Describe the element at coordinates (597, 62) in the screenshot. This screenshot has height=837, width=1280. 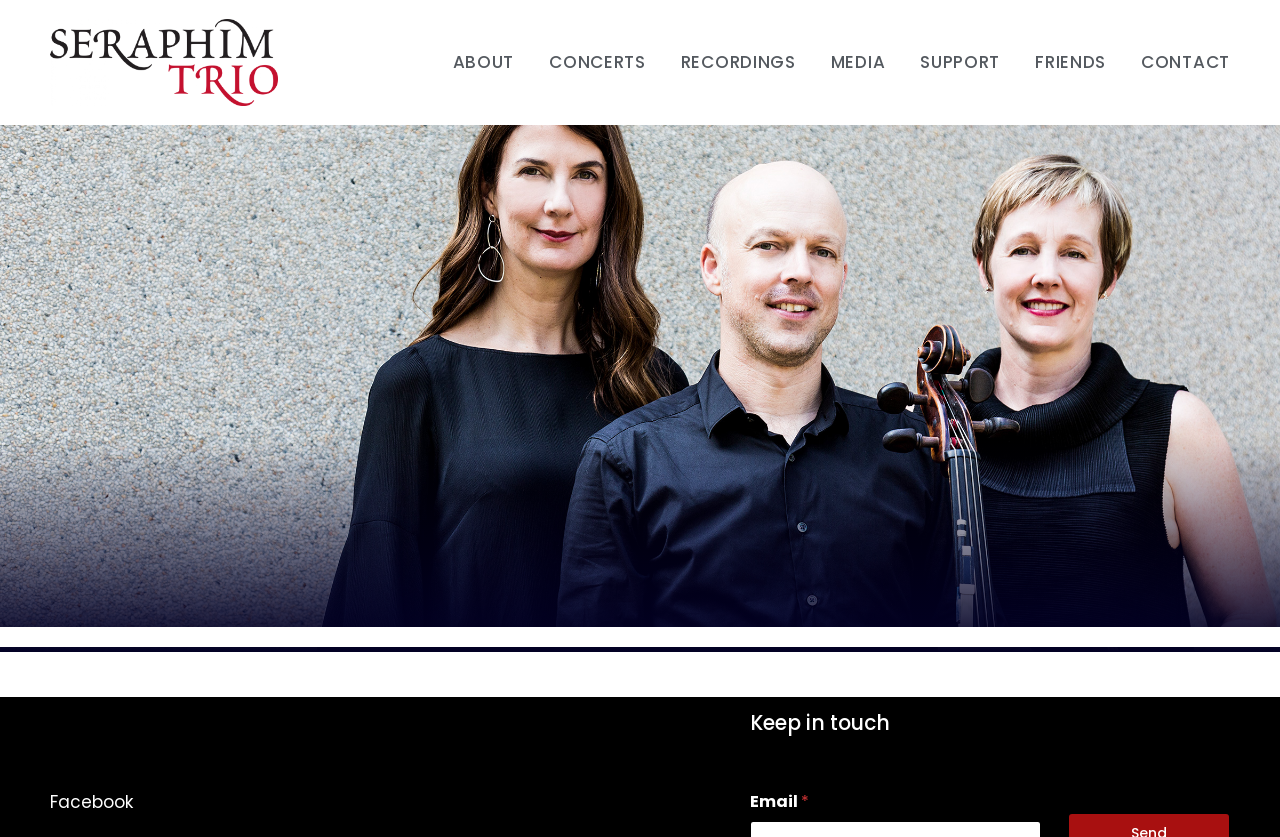
I see `Concerts` at that location.